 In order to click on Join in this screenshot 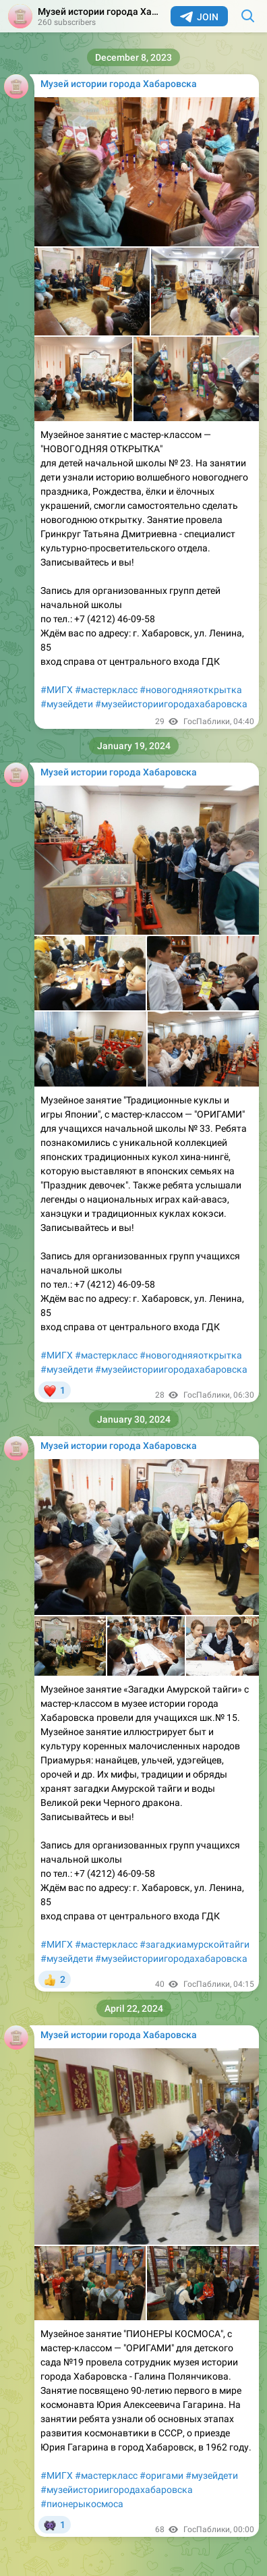, I will do `click(199, 16)`.